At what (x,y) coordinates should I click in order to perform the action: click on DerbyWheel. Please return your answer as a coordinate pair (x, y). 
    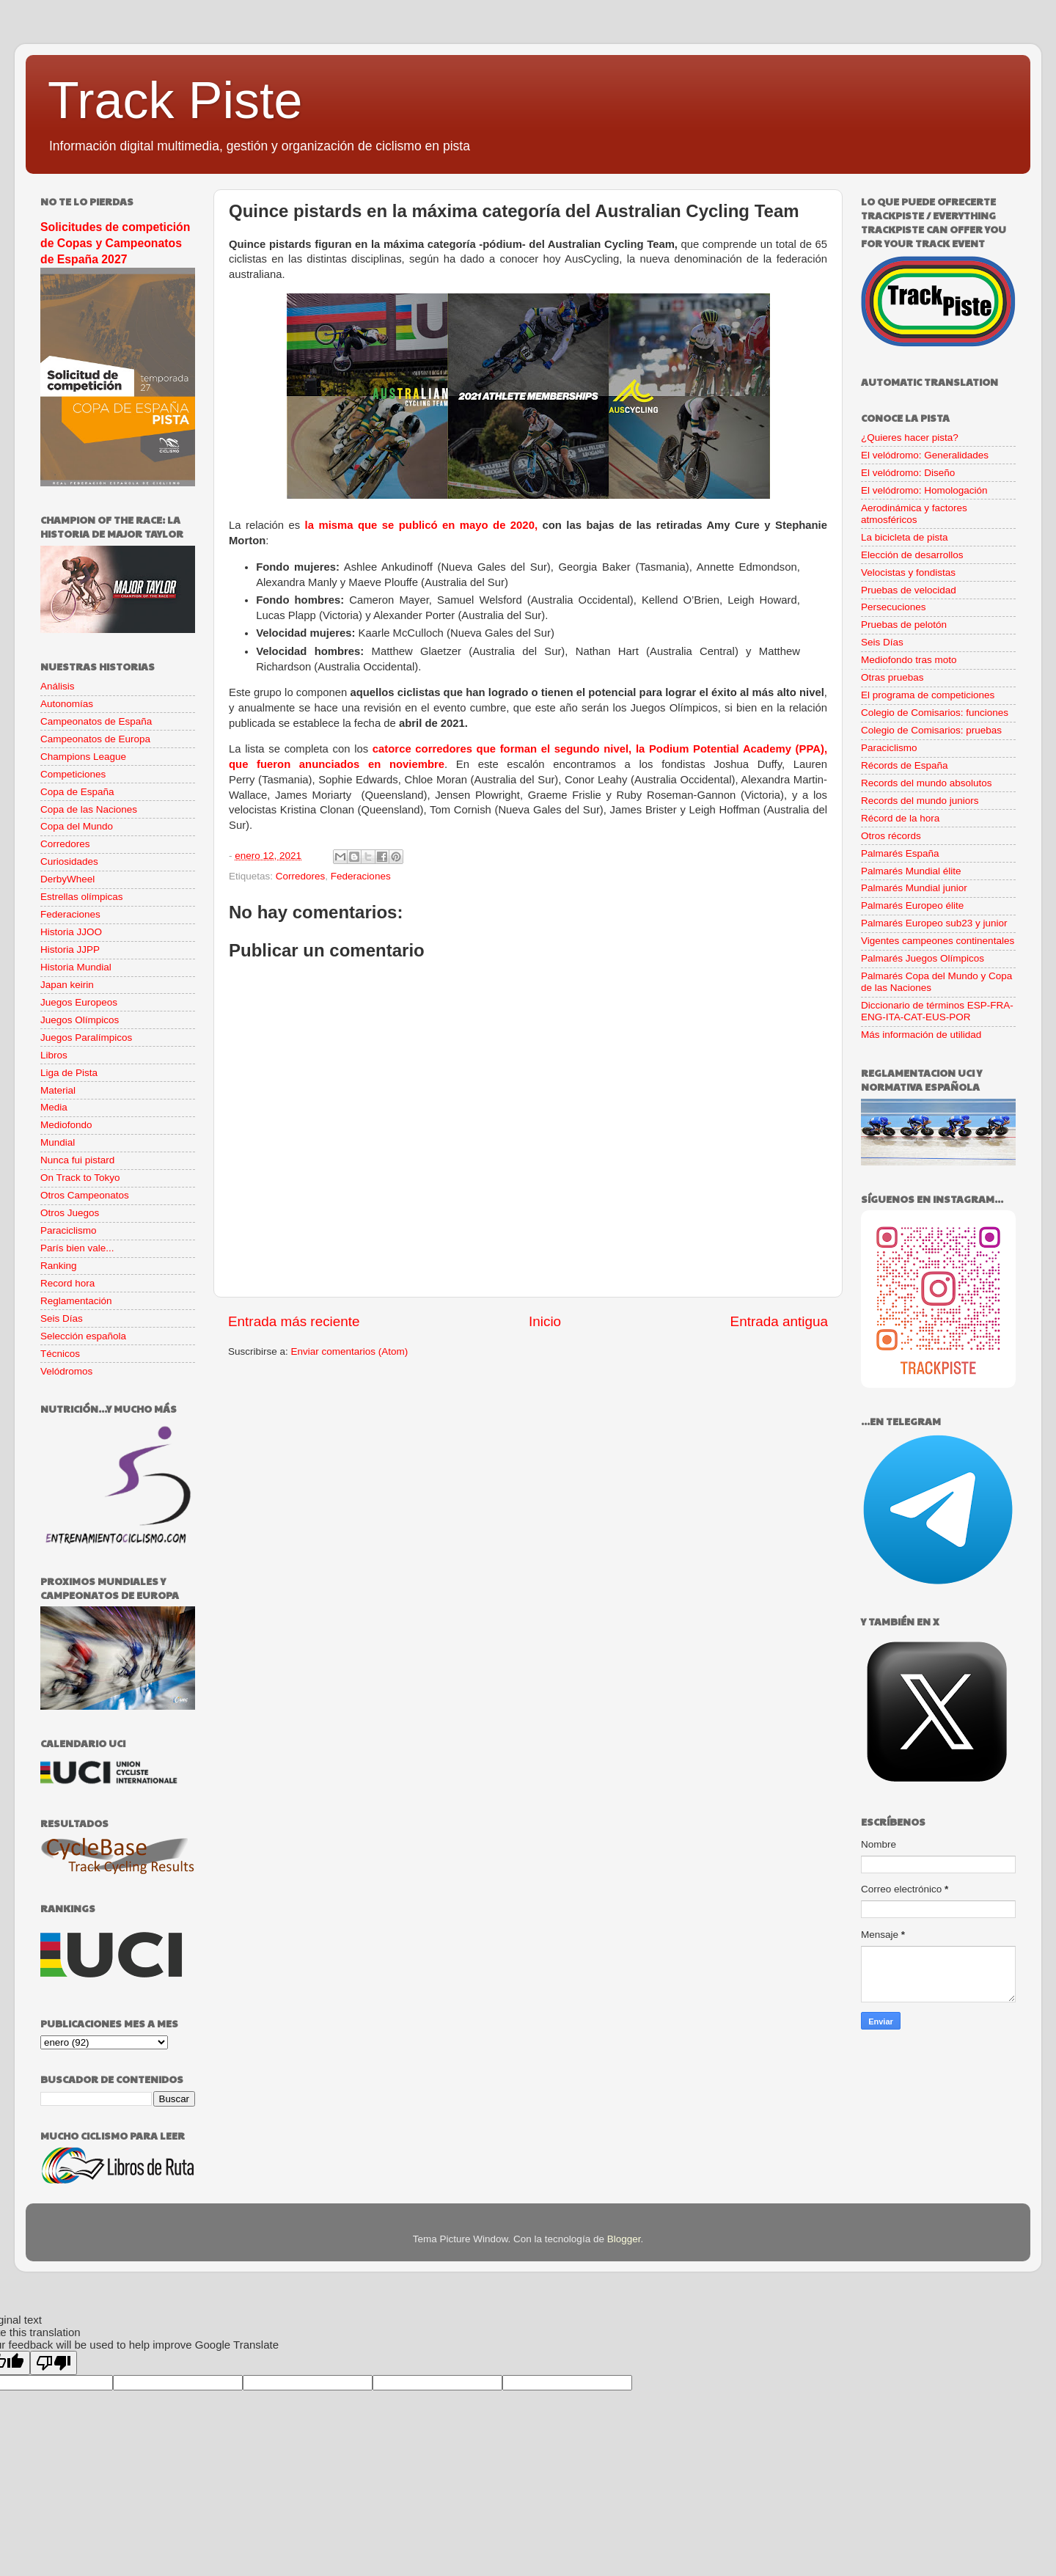
    Looking at the image, I should click on (67, 879).